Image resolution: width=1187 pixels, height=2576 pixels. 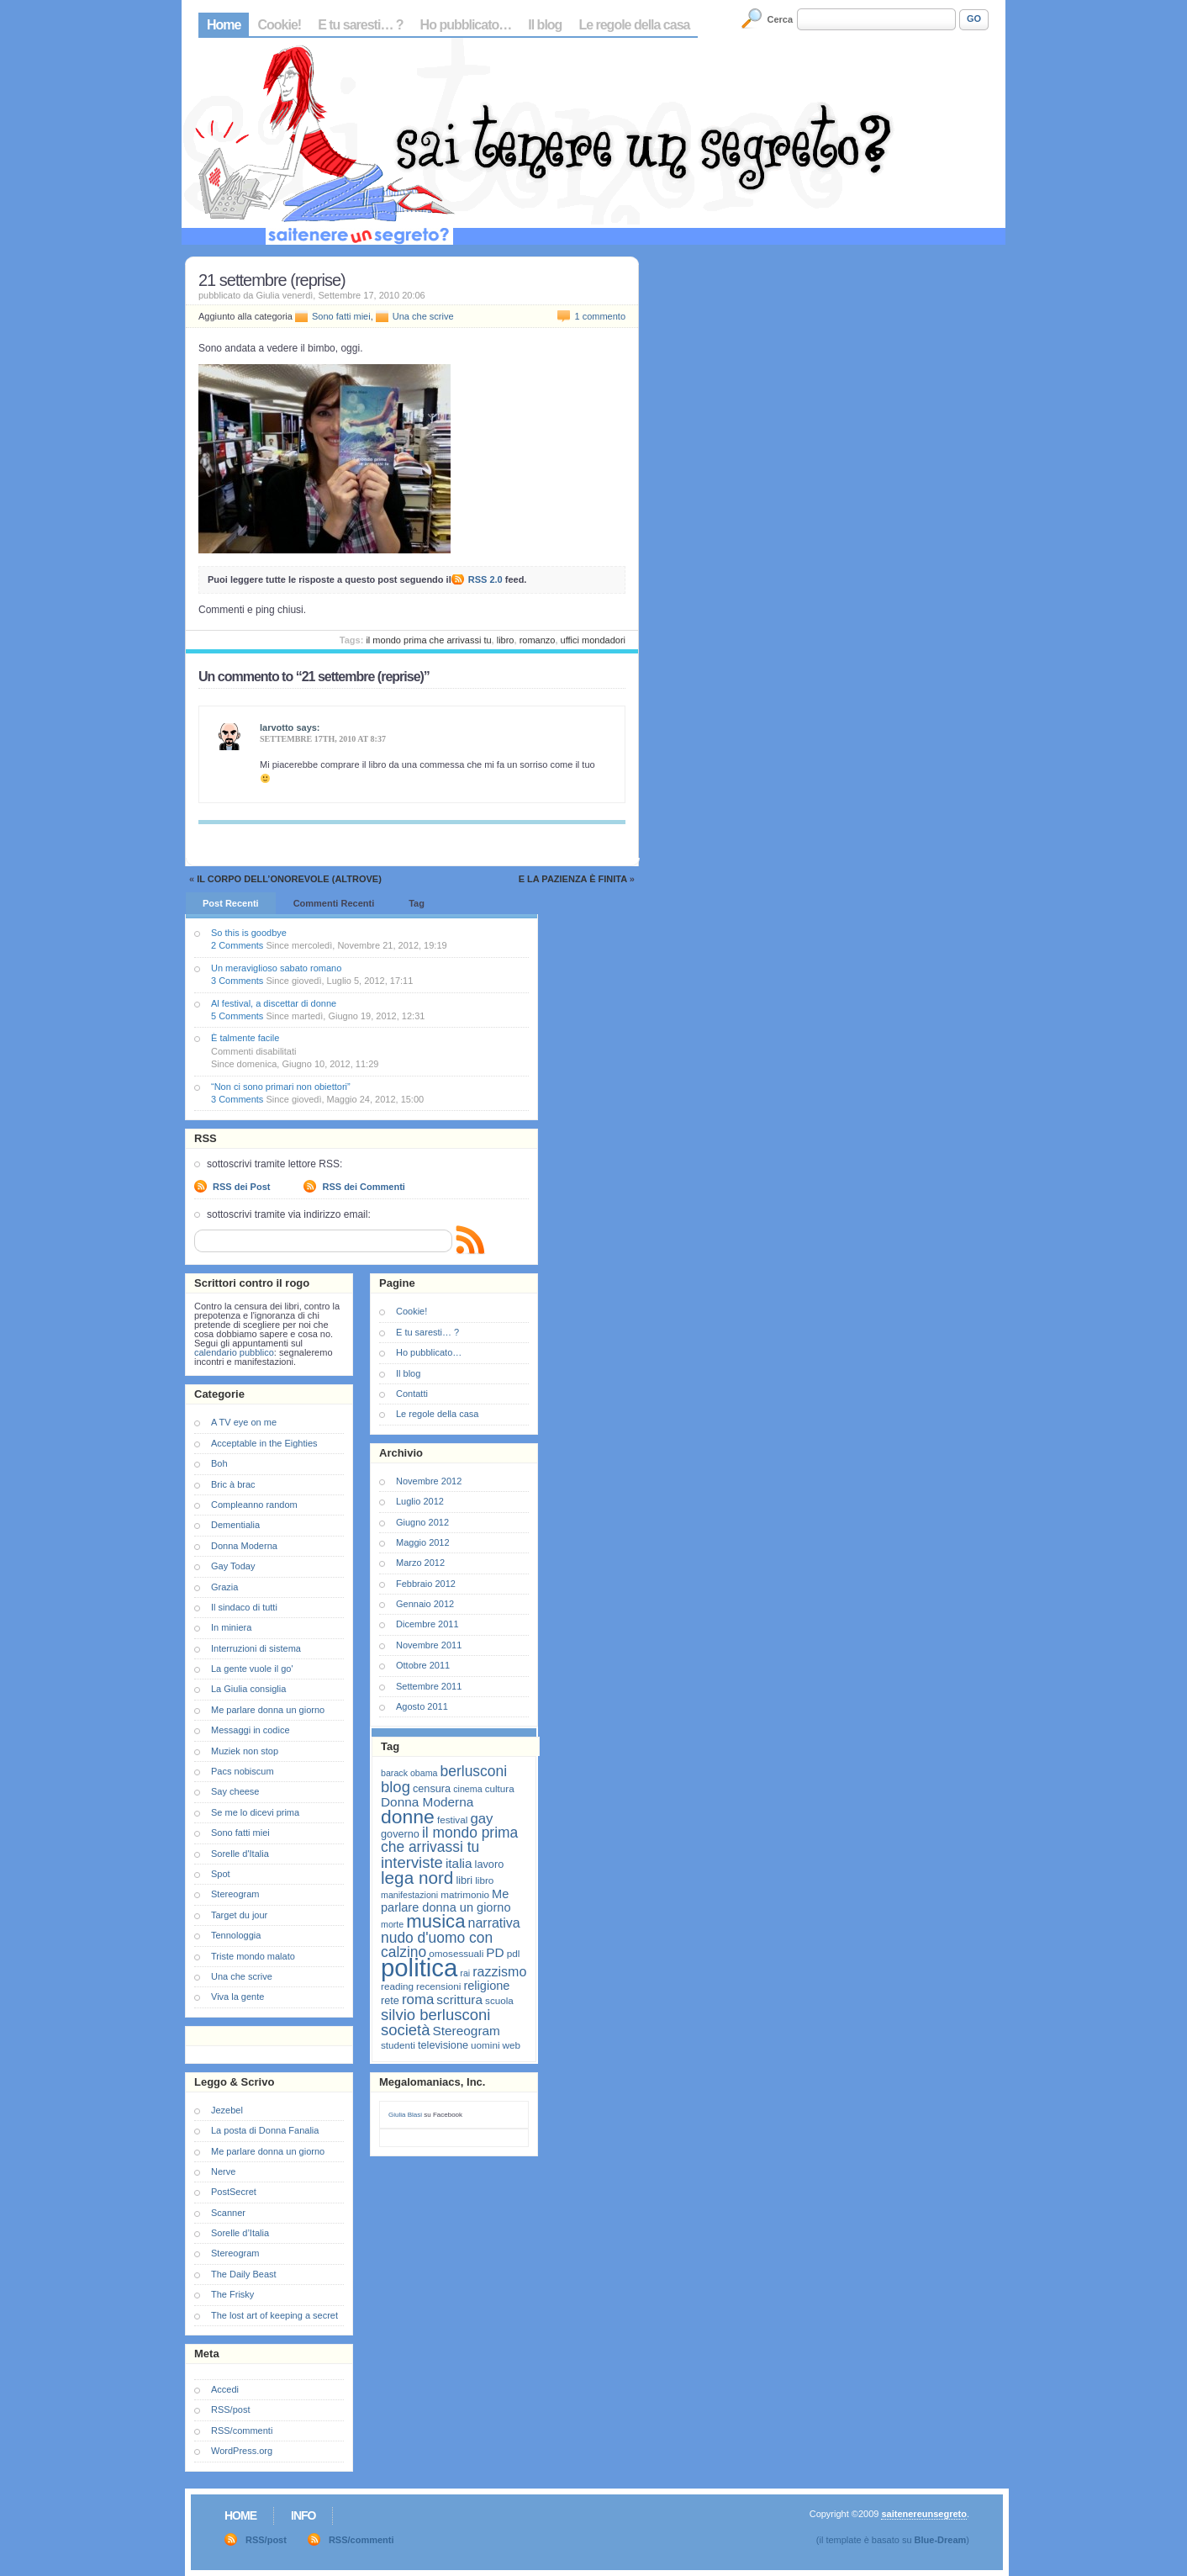 What do you see at coordinates (398, 2044) in the screenshot?
I see `studenti [studenti (7 elementi)]` at bounding box center [398, 2044].